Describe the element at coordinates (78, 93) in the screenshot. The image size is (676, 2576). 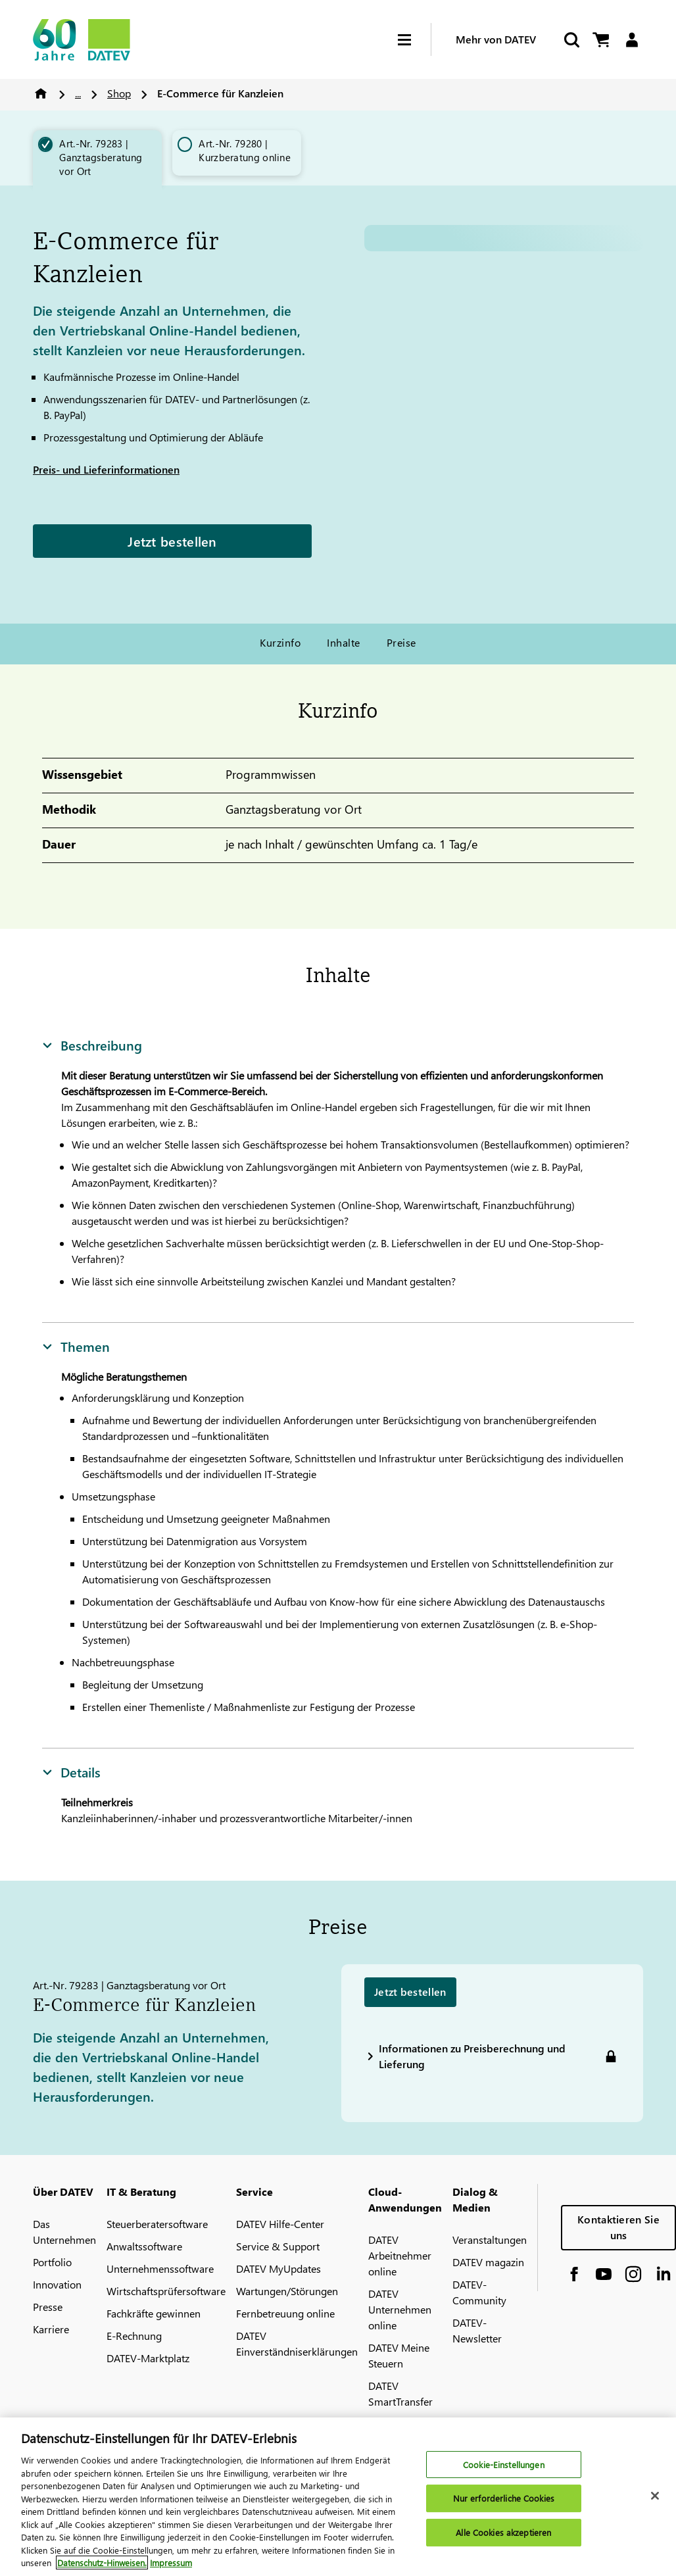
I see `...` at that location.